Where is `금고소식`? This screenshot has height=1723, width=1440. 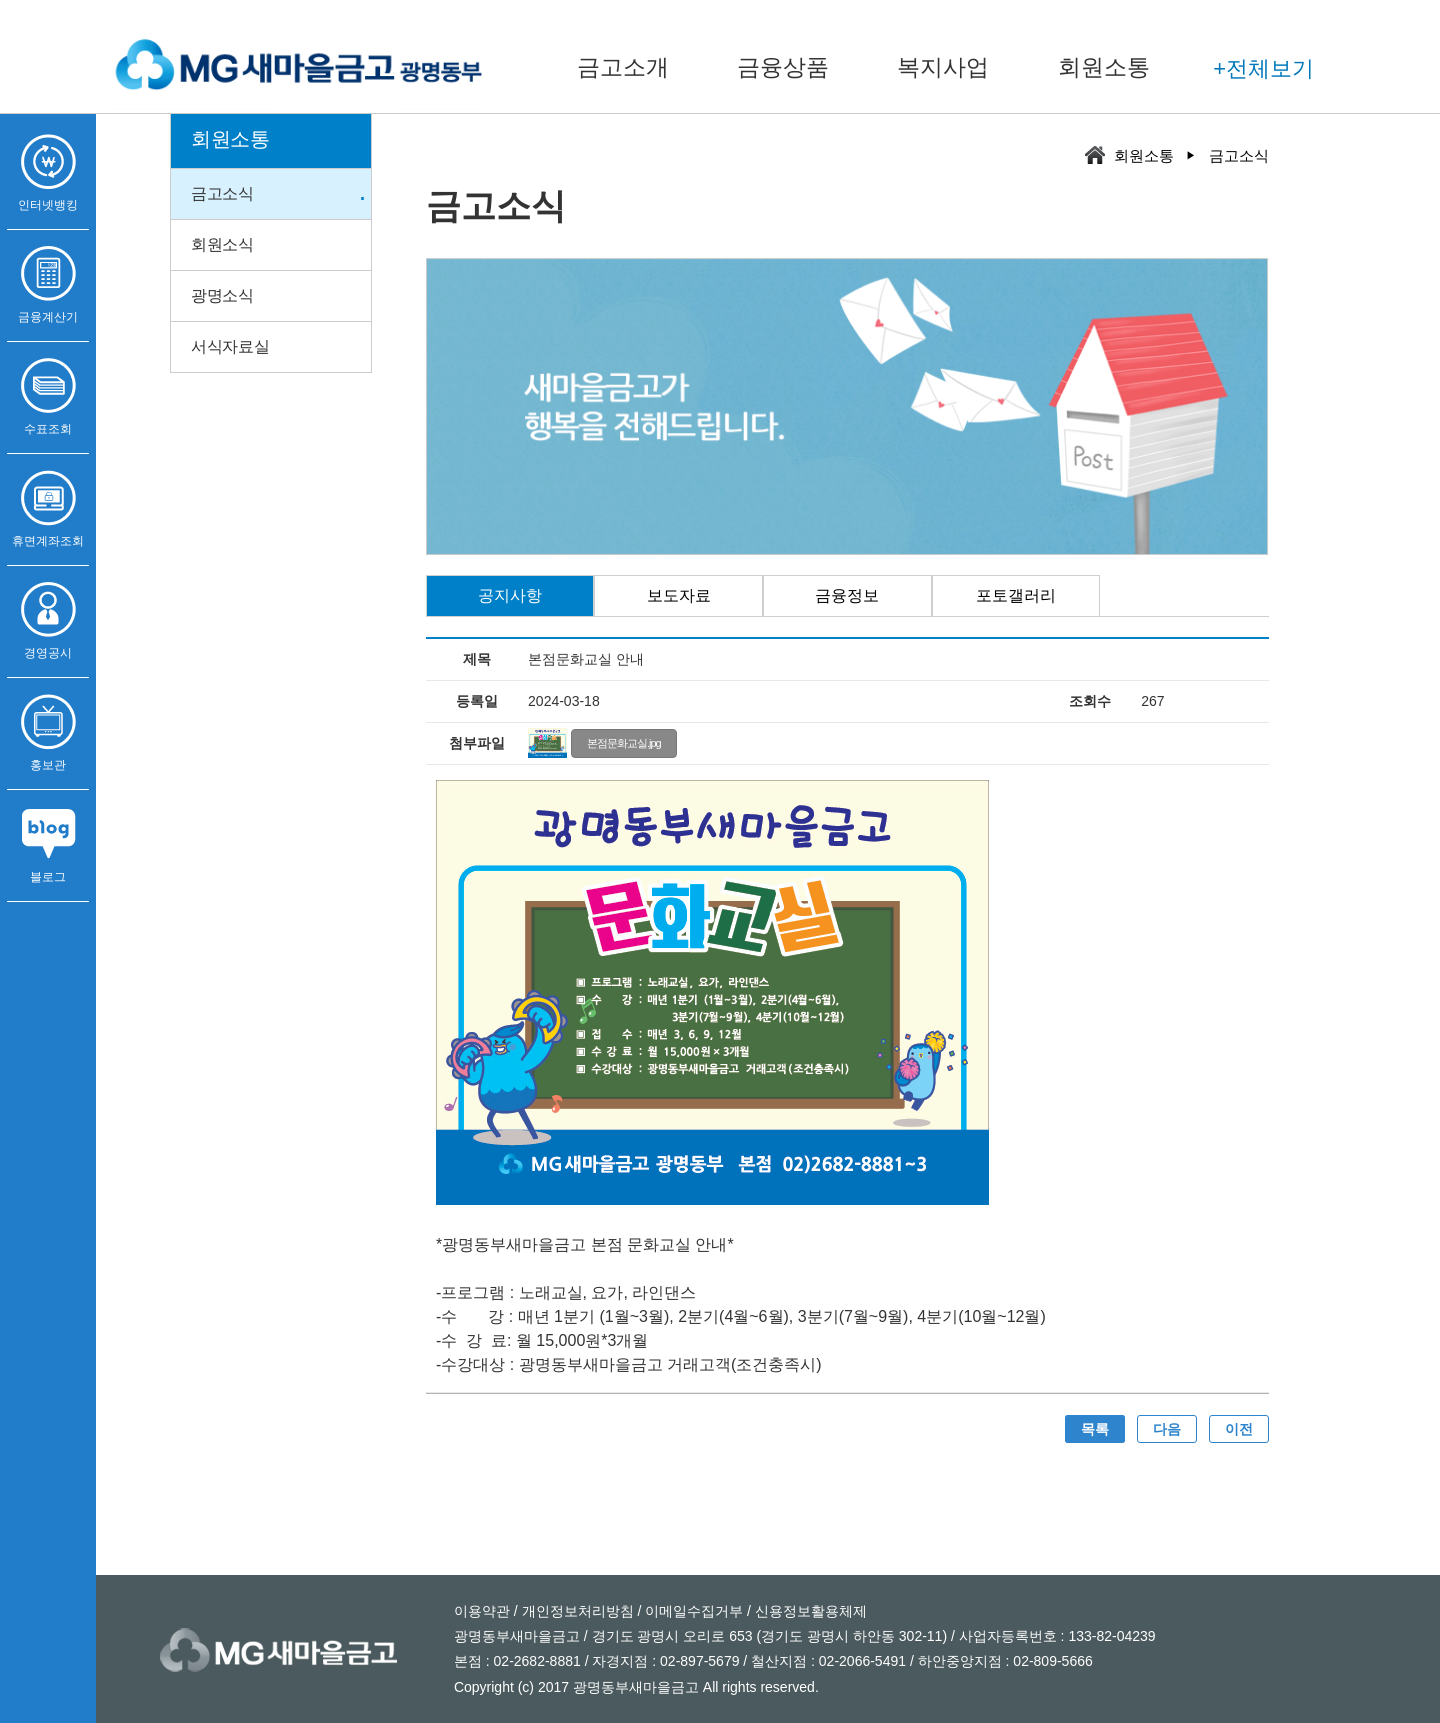 금고소식 is located at coordinates (222, 193).